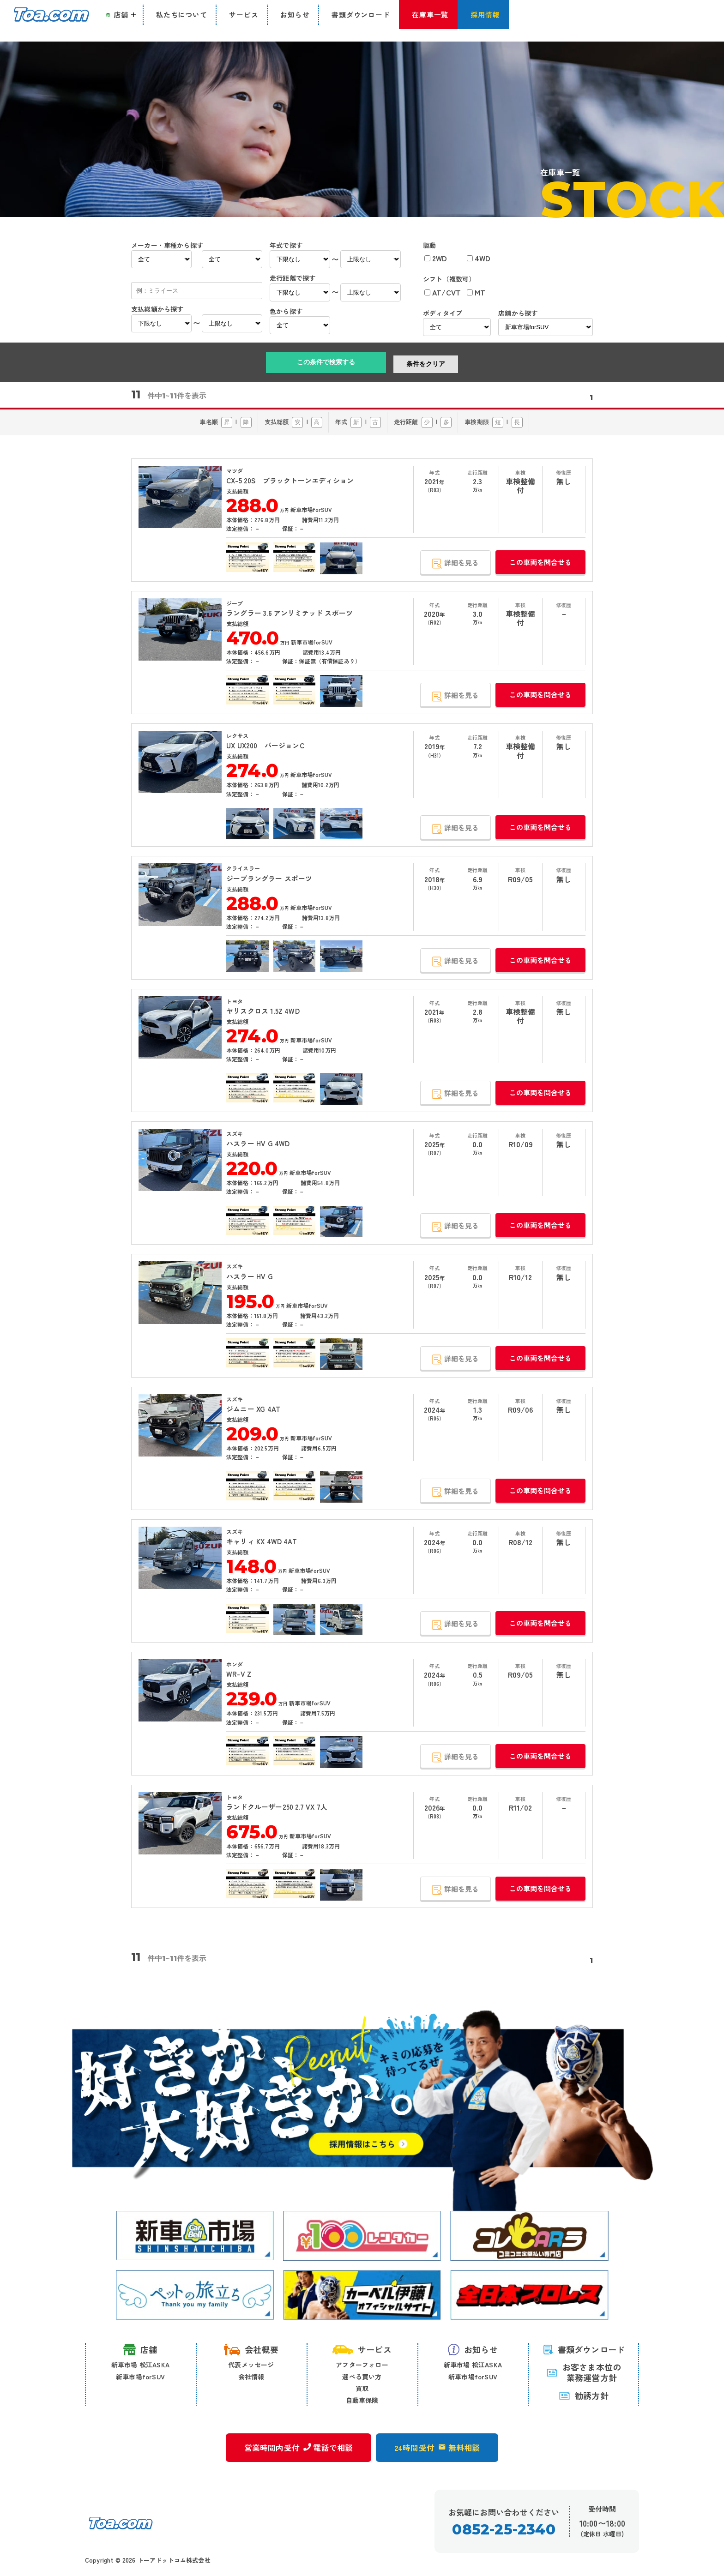  I want to click on サービス, so click(362, 2349).